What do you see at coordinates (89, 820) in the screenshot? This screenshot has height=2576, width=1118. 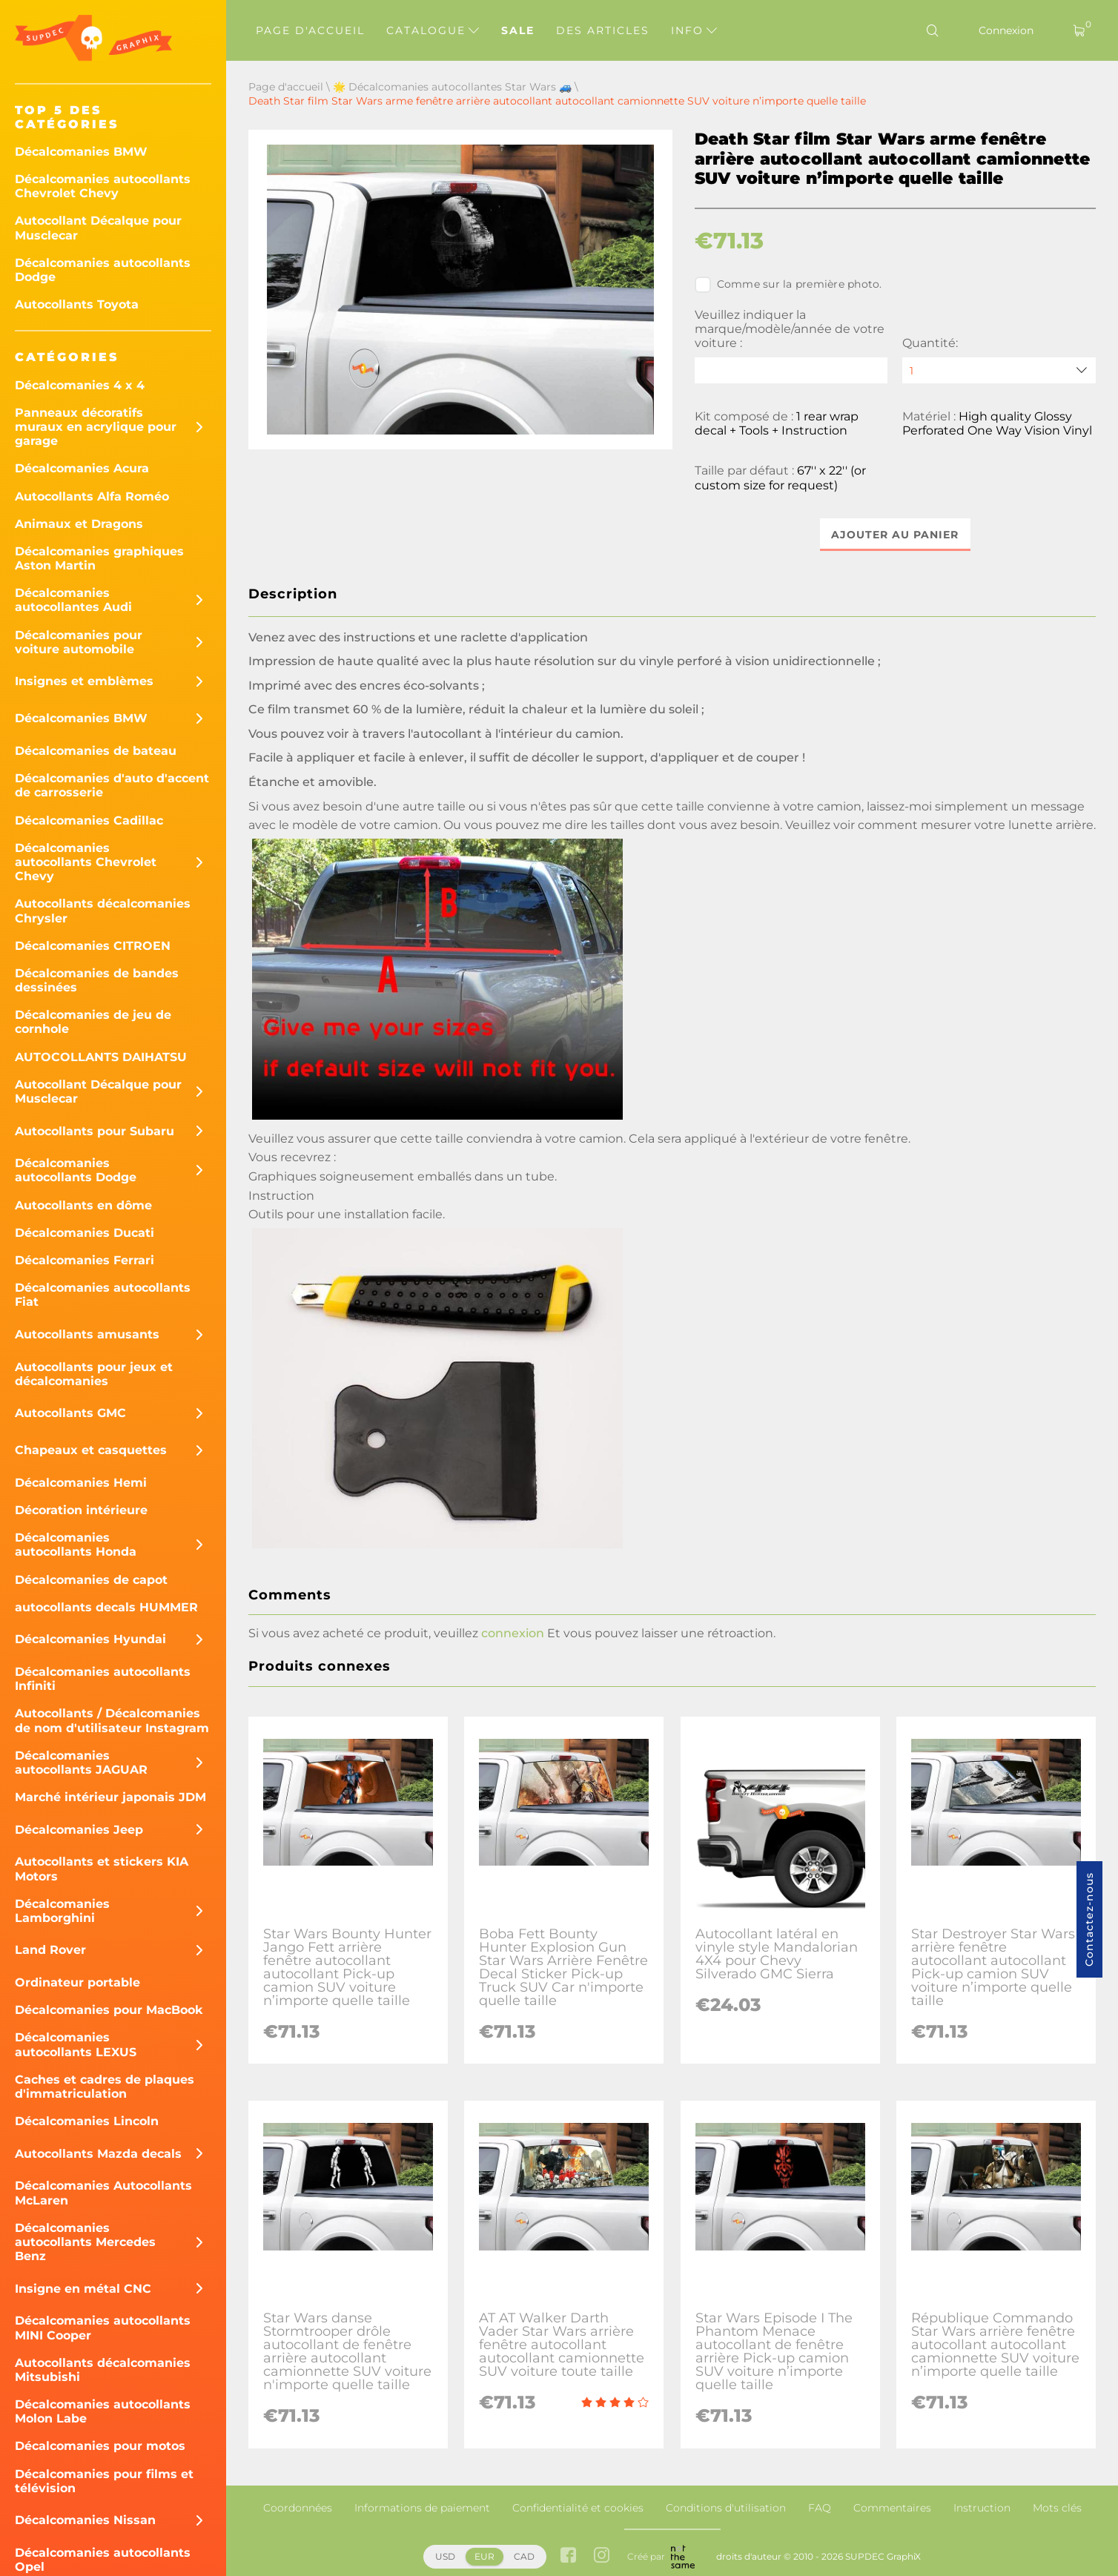 I see `Décalcomanies Cadillac` at bounding box center [89, 820].